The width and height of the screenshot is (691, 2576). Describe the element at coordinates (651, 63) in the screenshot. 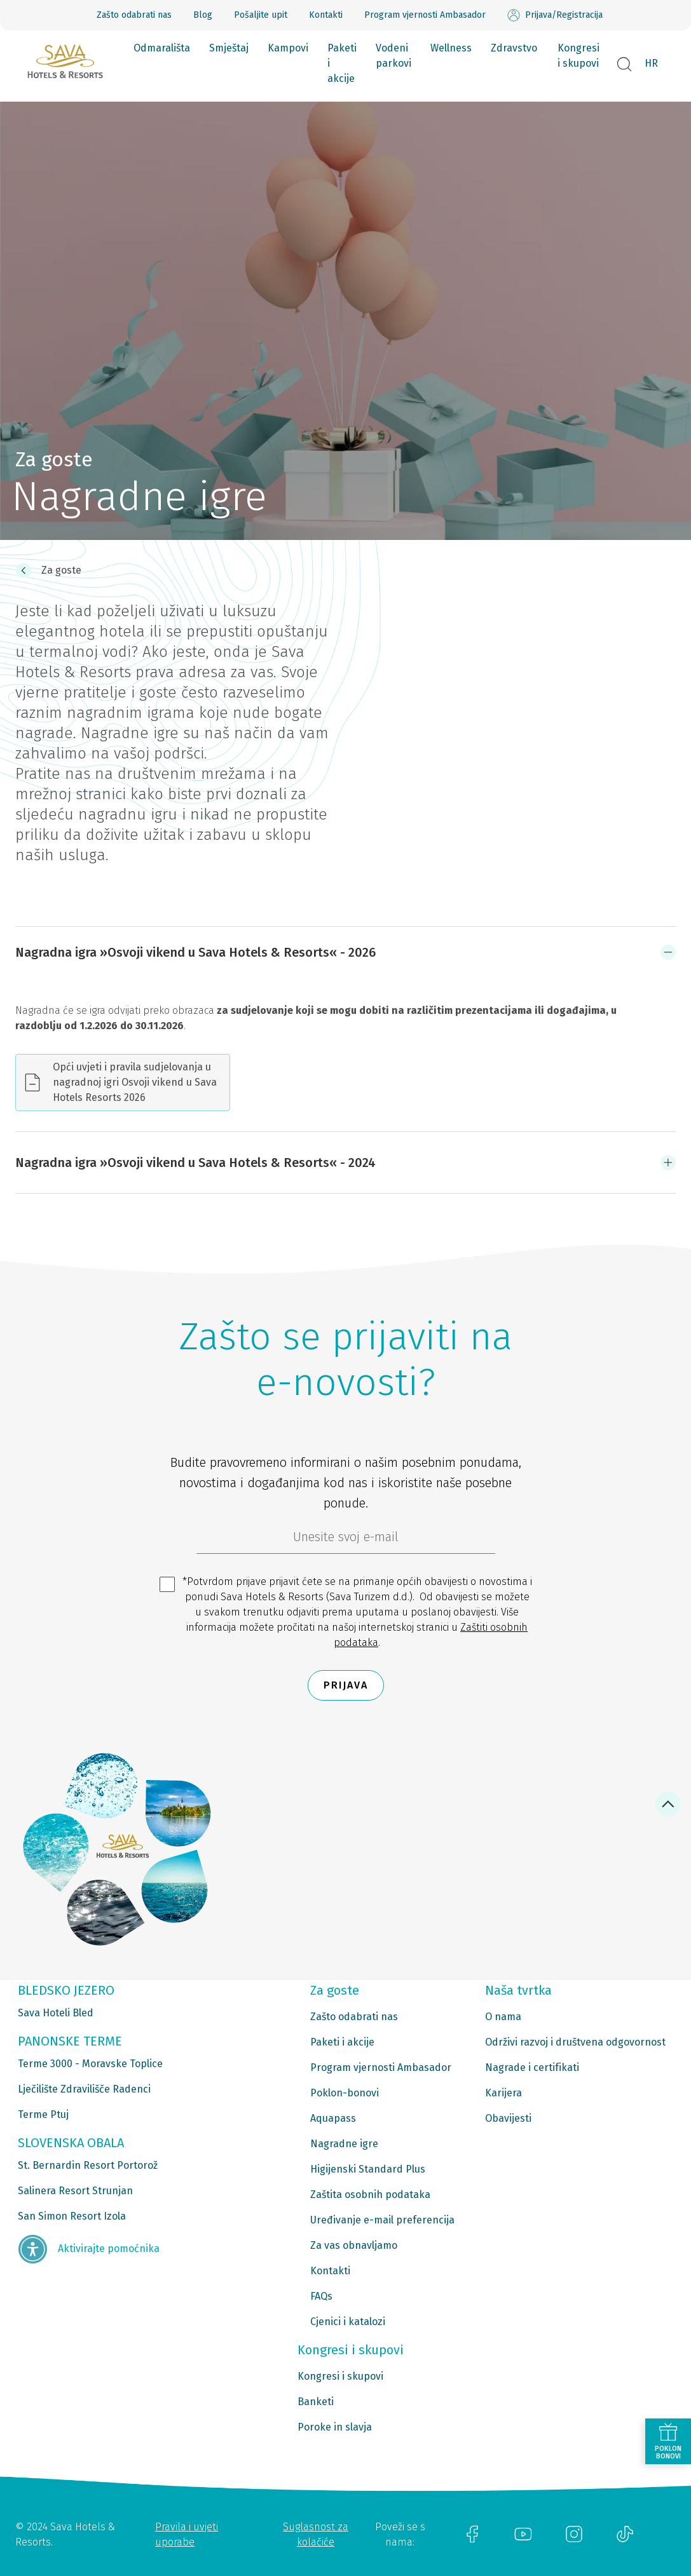

I see `HR [button]` at that location.